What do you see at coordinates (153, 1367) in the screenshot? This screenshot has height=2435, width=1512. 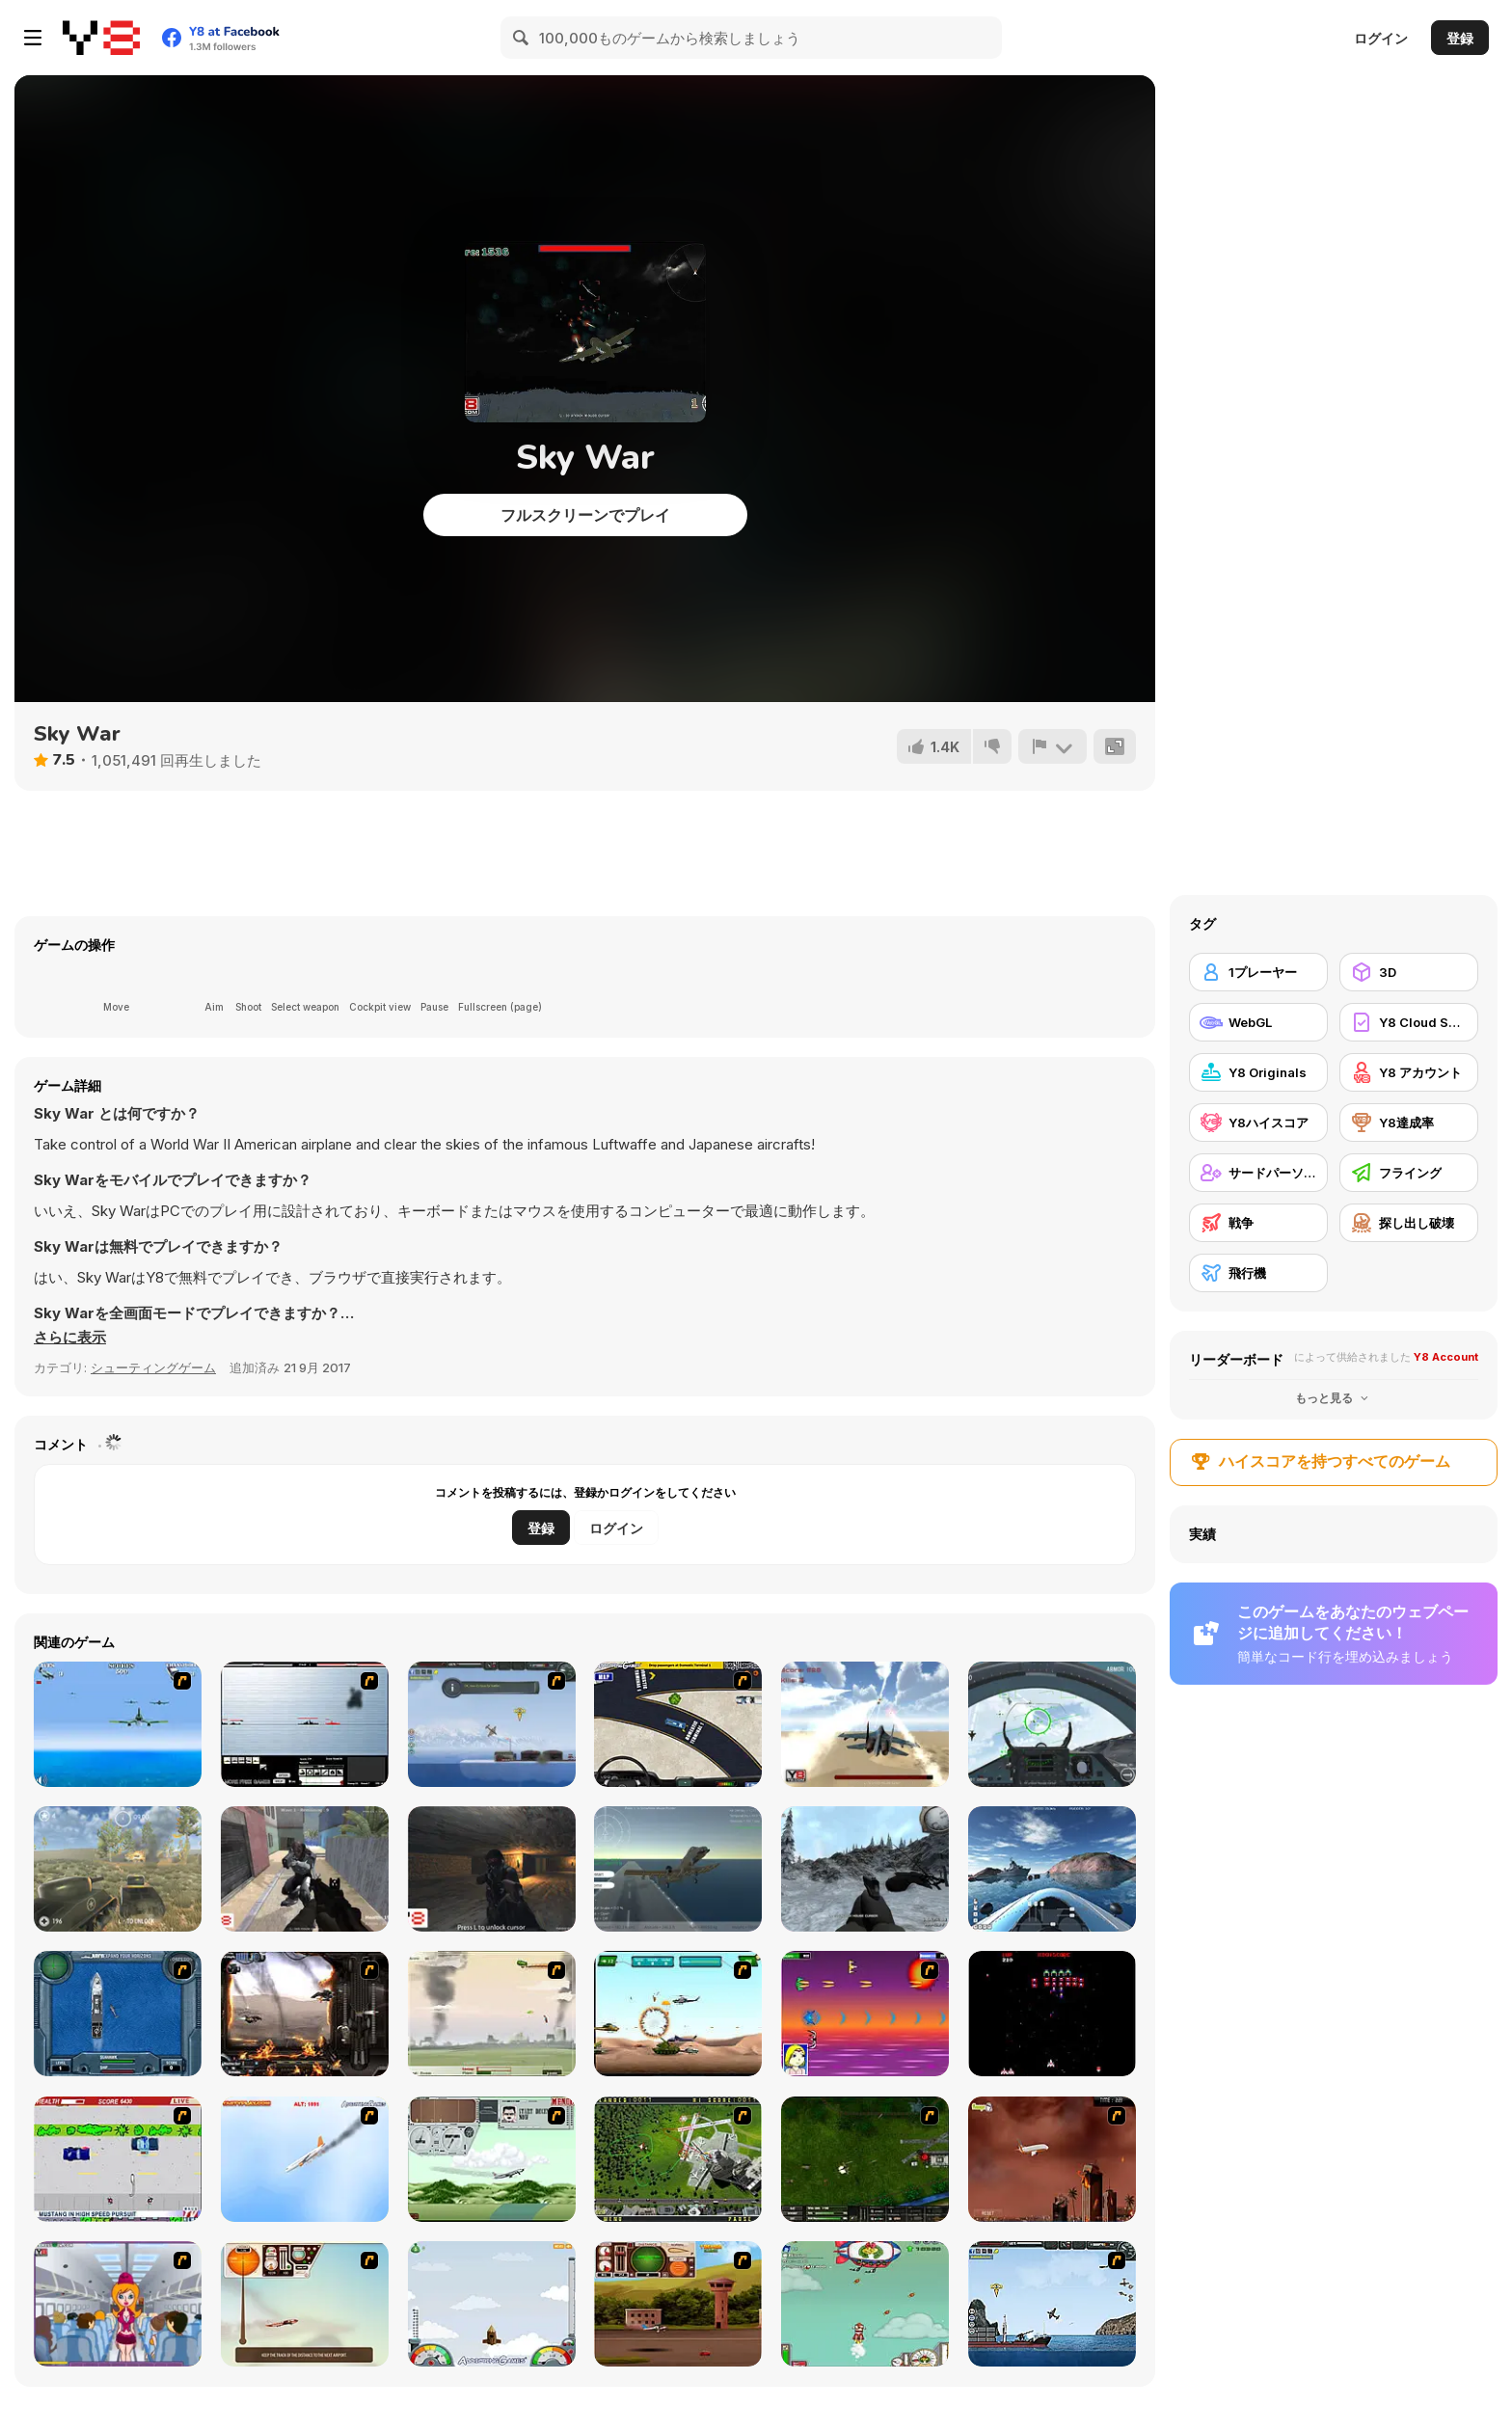 I see `シューティングゲーム [Shooting]` at bounding box center [153, 1367].